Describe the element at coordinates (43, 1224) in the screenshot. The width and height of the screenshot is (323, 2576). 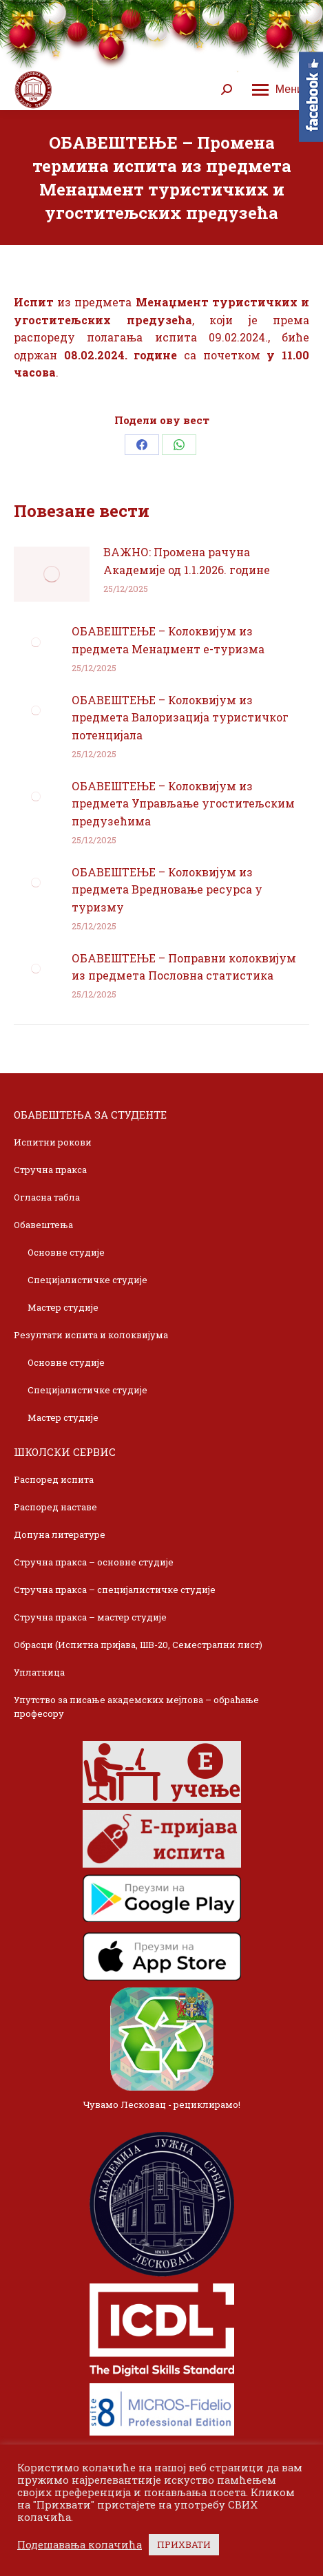
I see `Обавештења` at that location.